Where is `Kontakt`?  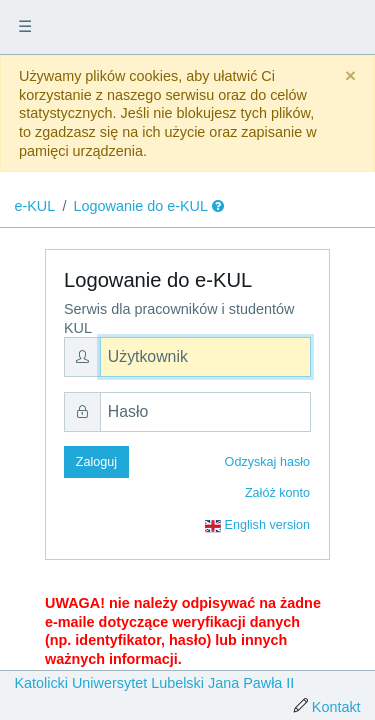
Kontakt is located at coordinates (336, 707).